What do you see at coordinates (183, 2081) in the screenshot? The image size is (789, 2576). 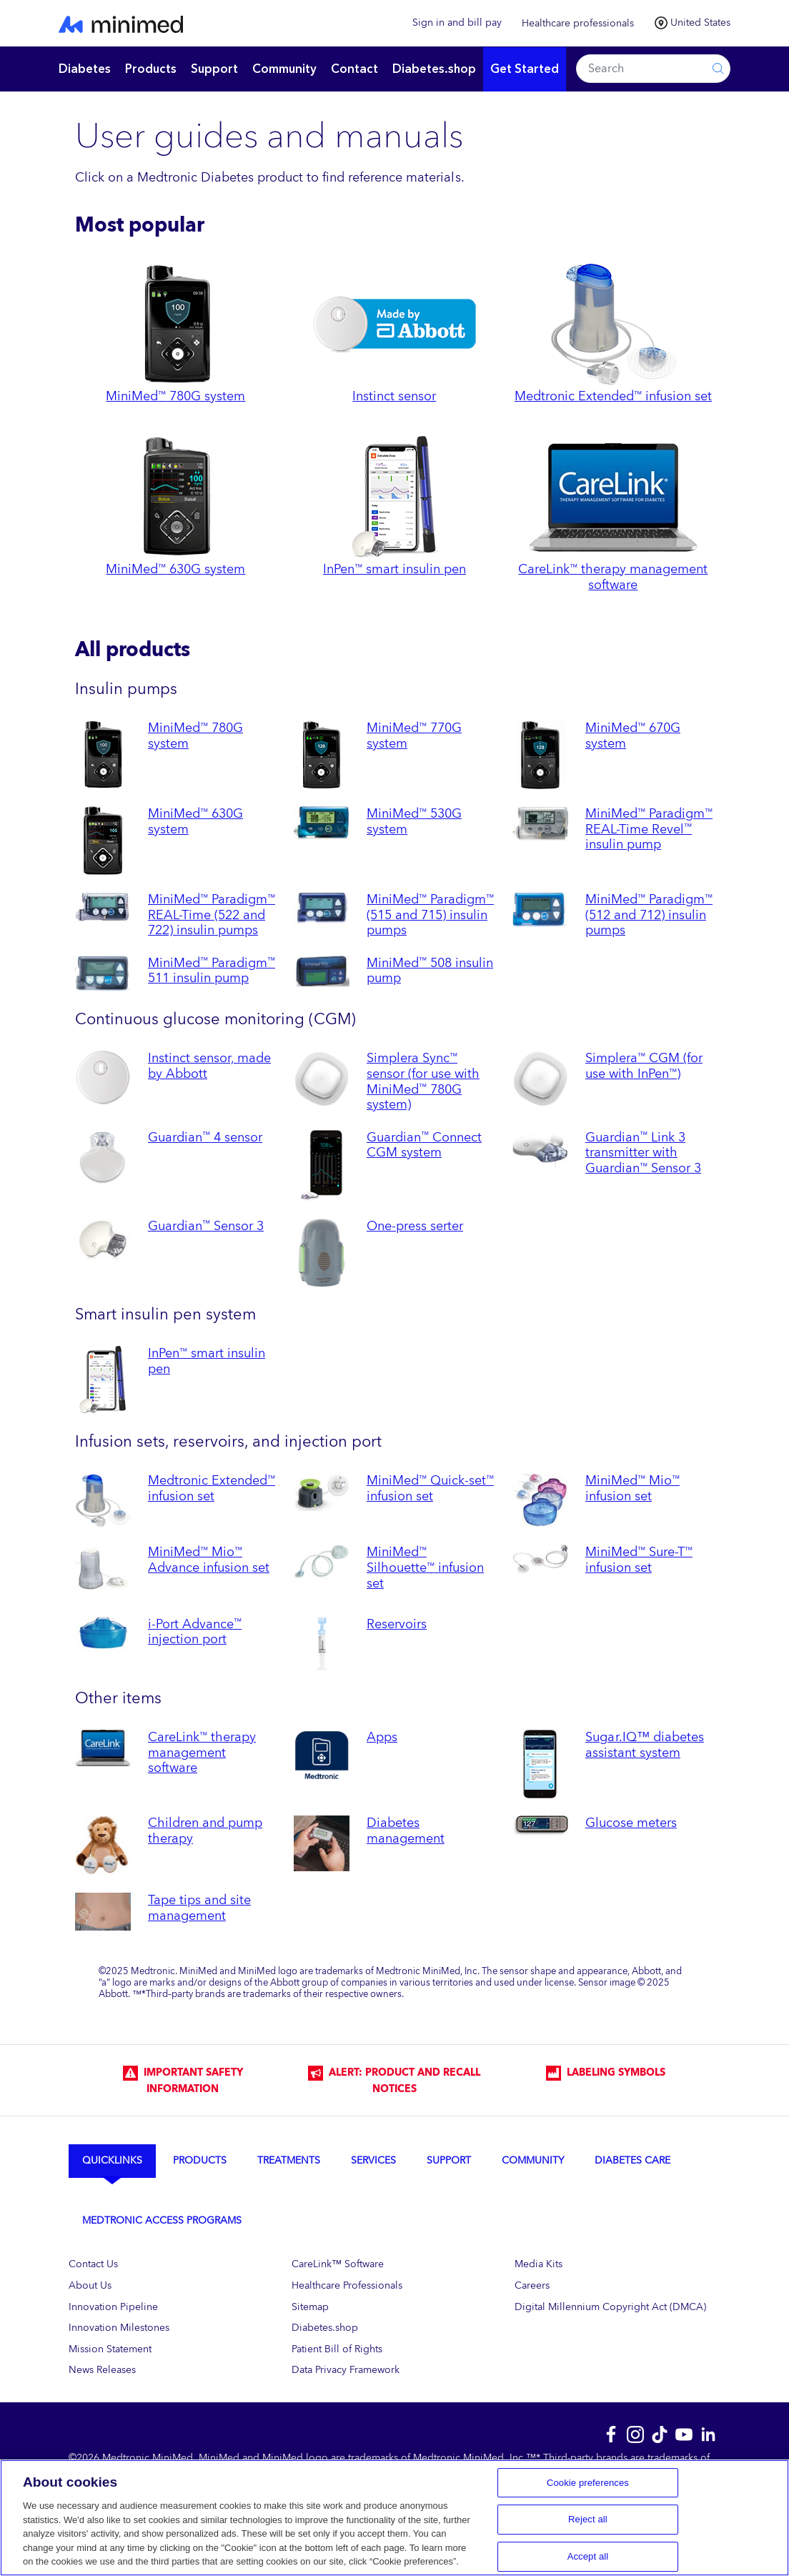 I see `IMPORTANT SAFETY INFORMATION` at bounding box center [183, 2081].